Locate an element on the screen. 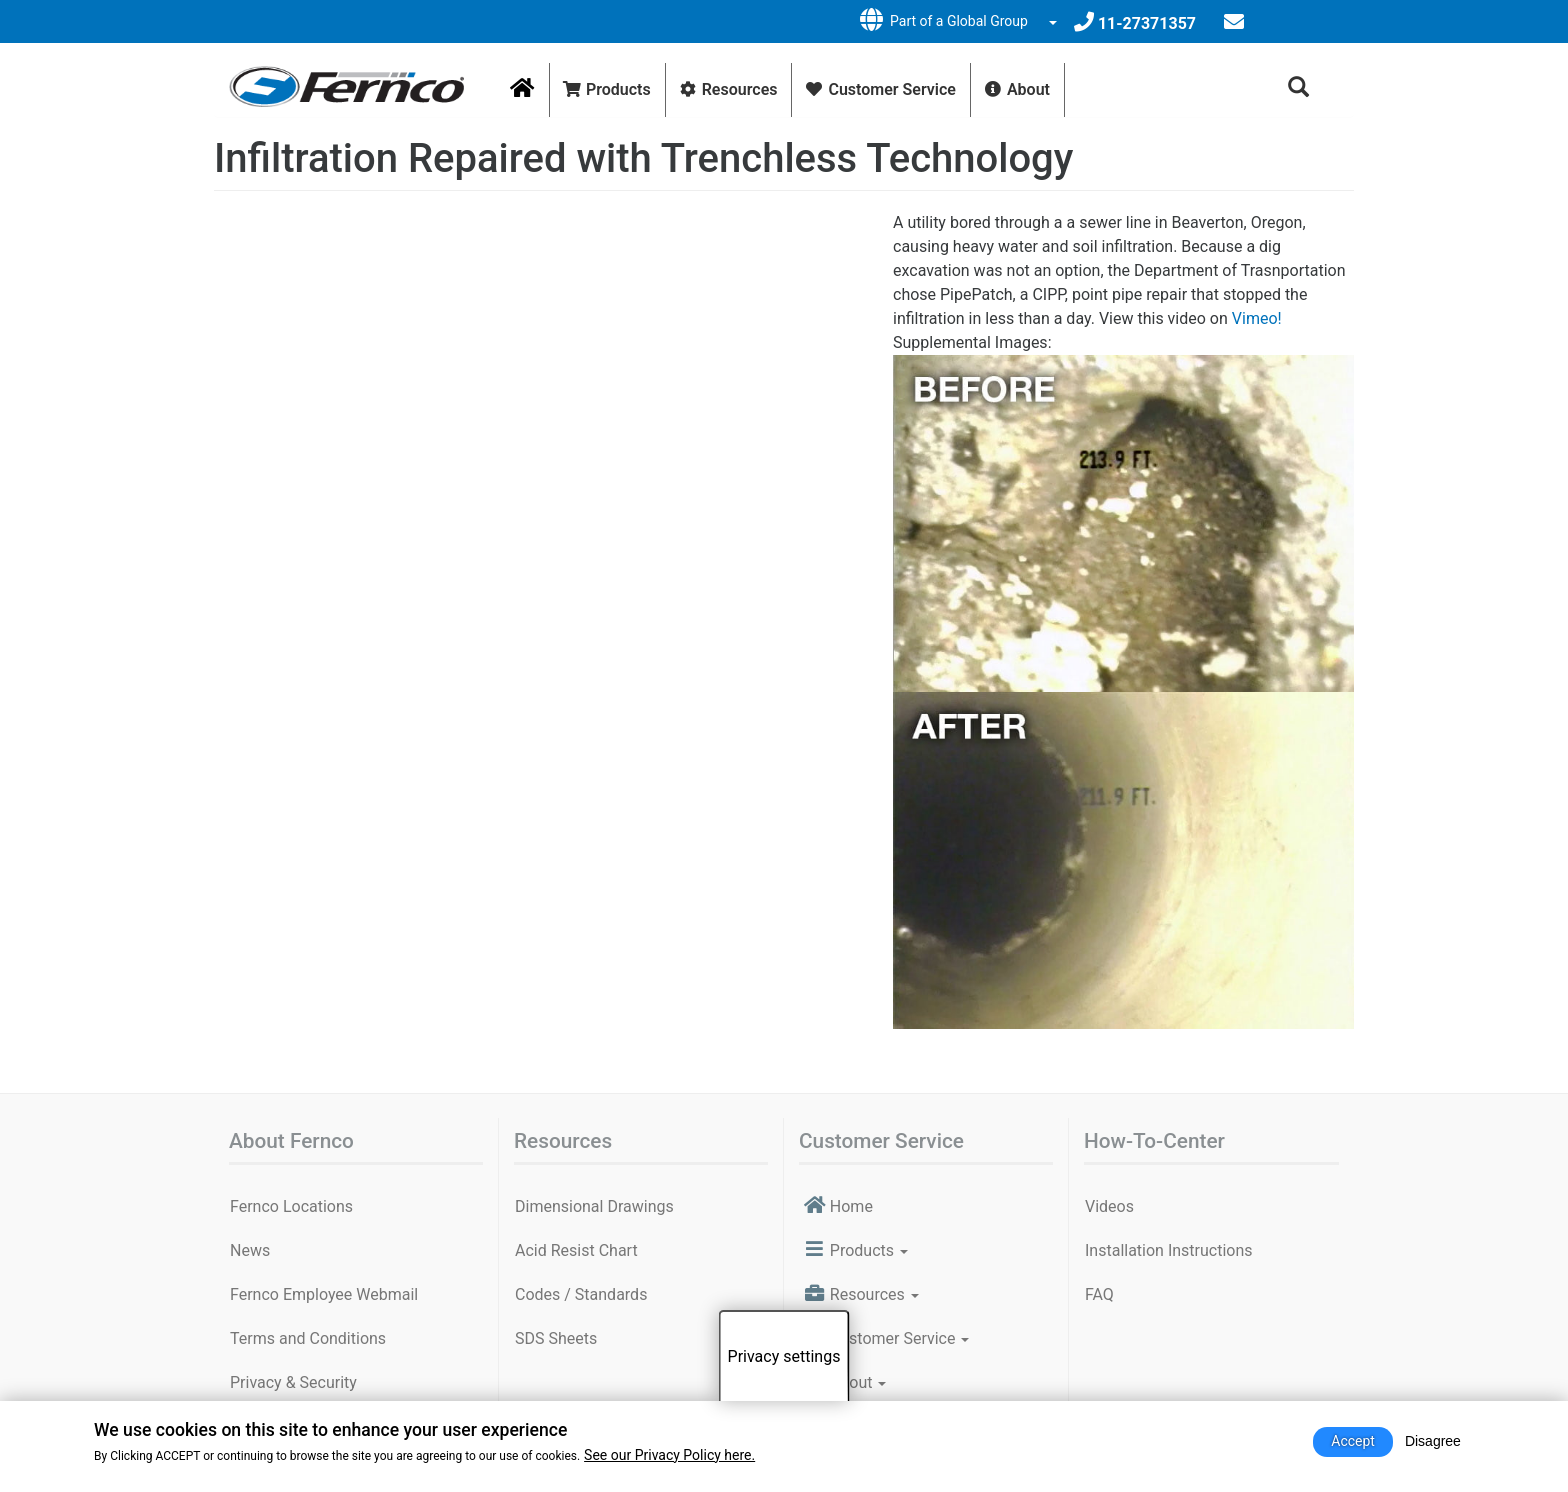 The image size is (1568, 1492). Video of Soil and Water Infiltration Repaired with Trenchless Pipe Technology is located at coordinates (541, 401).